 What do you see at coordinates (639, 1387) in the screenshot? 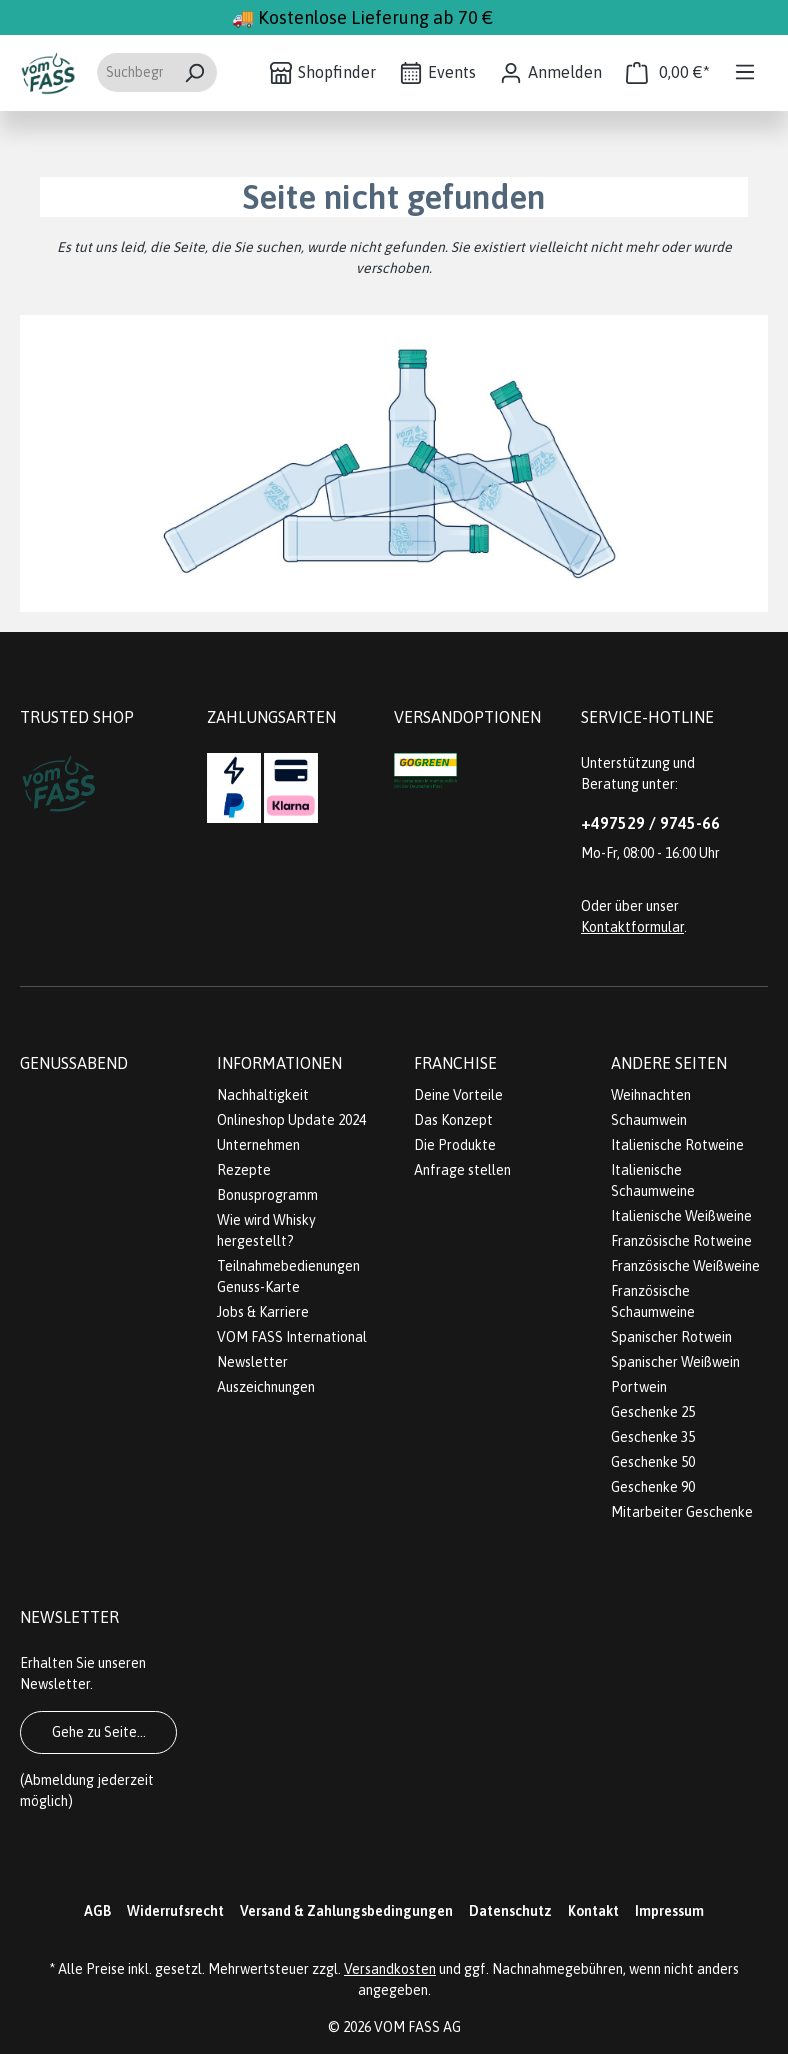
I see `Portwein` at bounding box center [639, 1387].